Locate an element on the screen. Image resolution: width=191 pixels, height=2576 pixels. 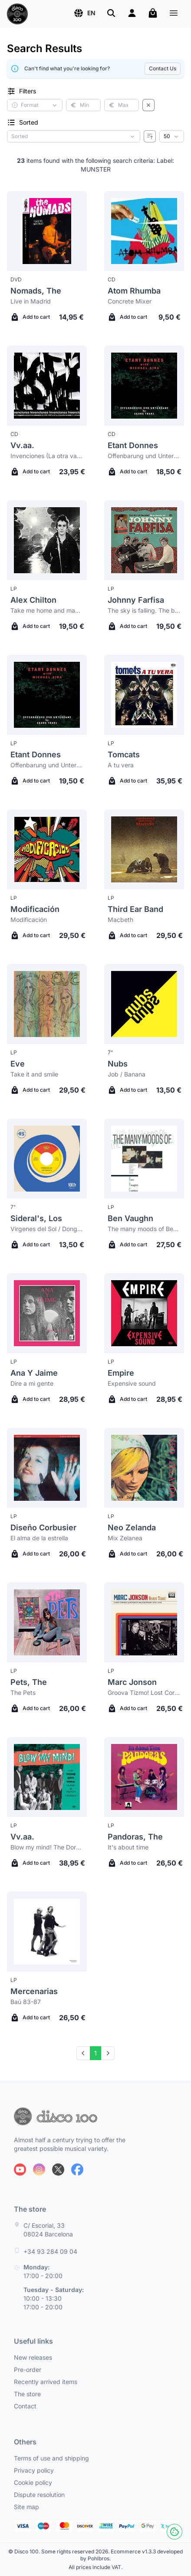
[Follow us on Instagram] is located at coordinates (39, 2169).